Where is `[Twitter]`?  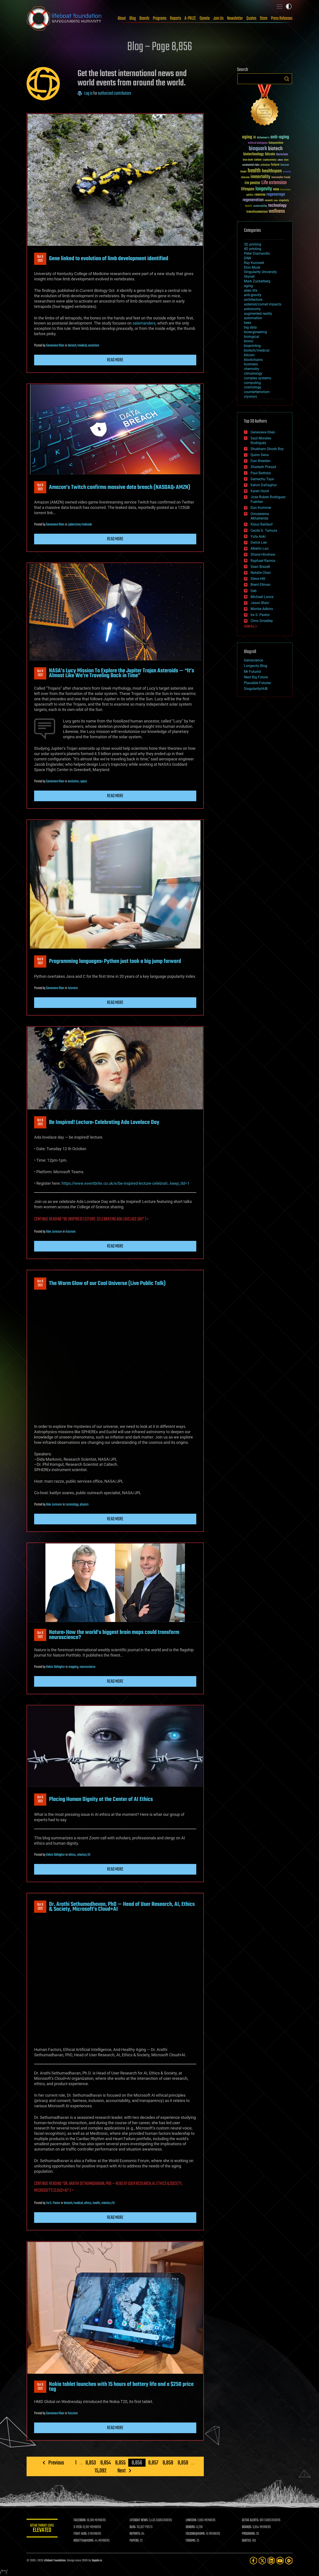 [Twitter] is located at coordinates (262, 2560).